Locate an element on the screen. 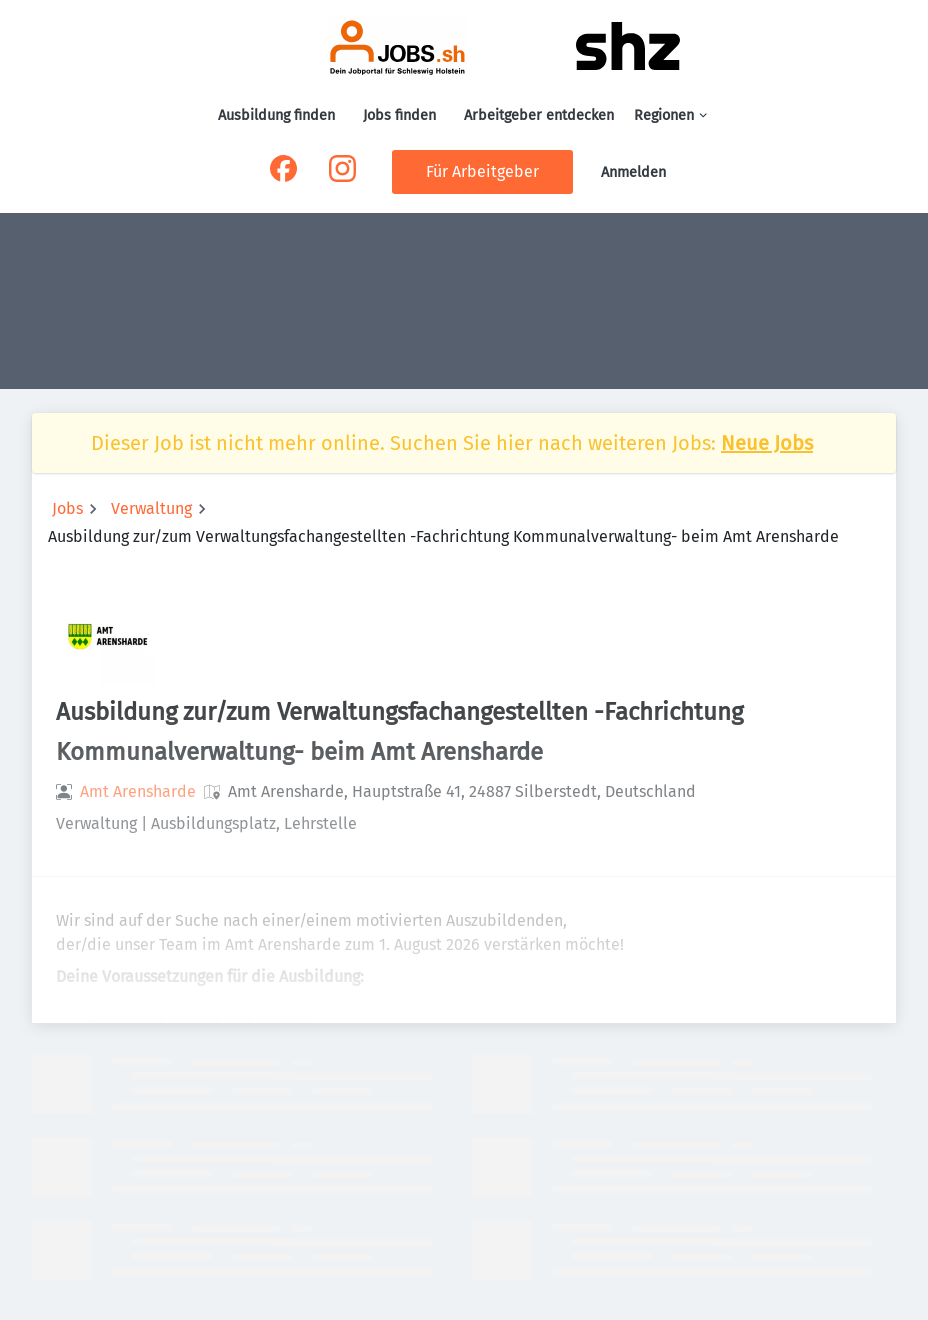 Image resolution: width=928 pixels, height=1320 pixels. Jobs finden is located at coordinates (399, 115).